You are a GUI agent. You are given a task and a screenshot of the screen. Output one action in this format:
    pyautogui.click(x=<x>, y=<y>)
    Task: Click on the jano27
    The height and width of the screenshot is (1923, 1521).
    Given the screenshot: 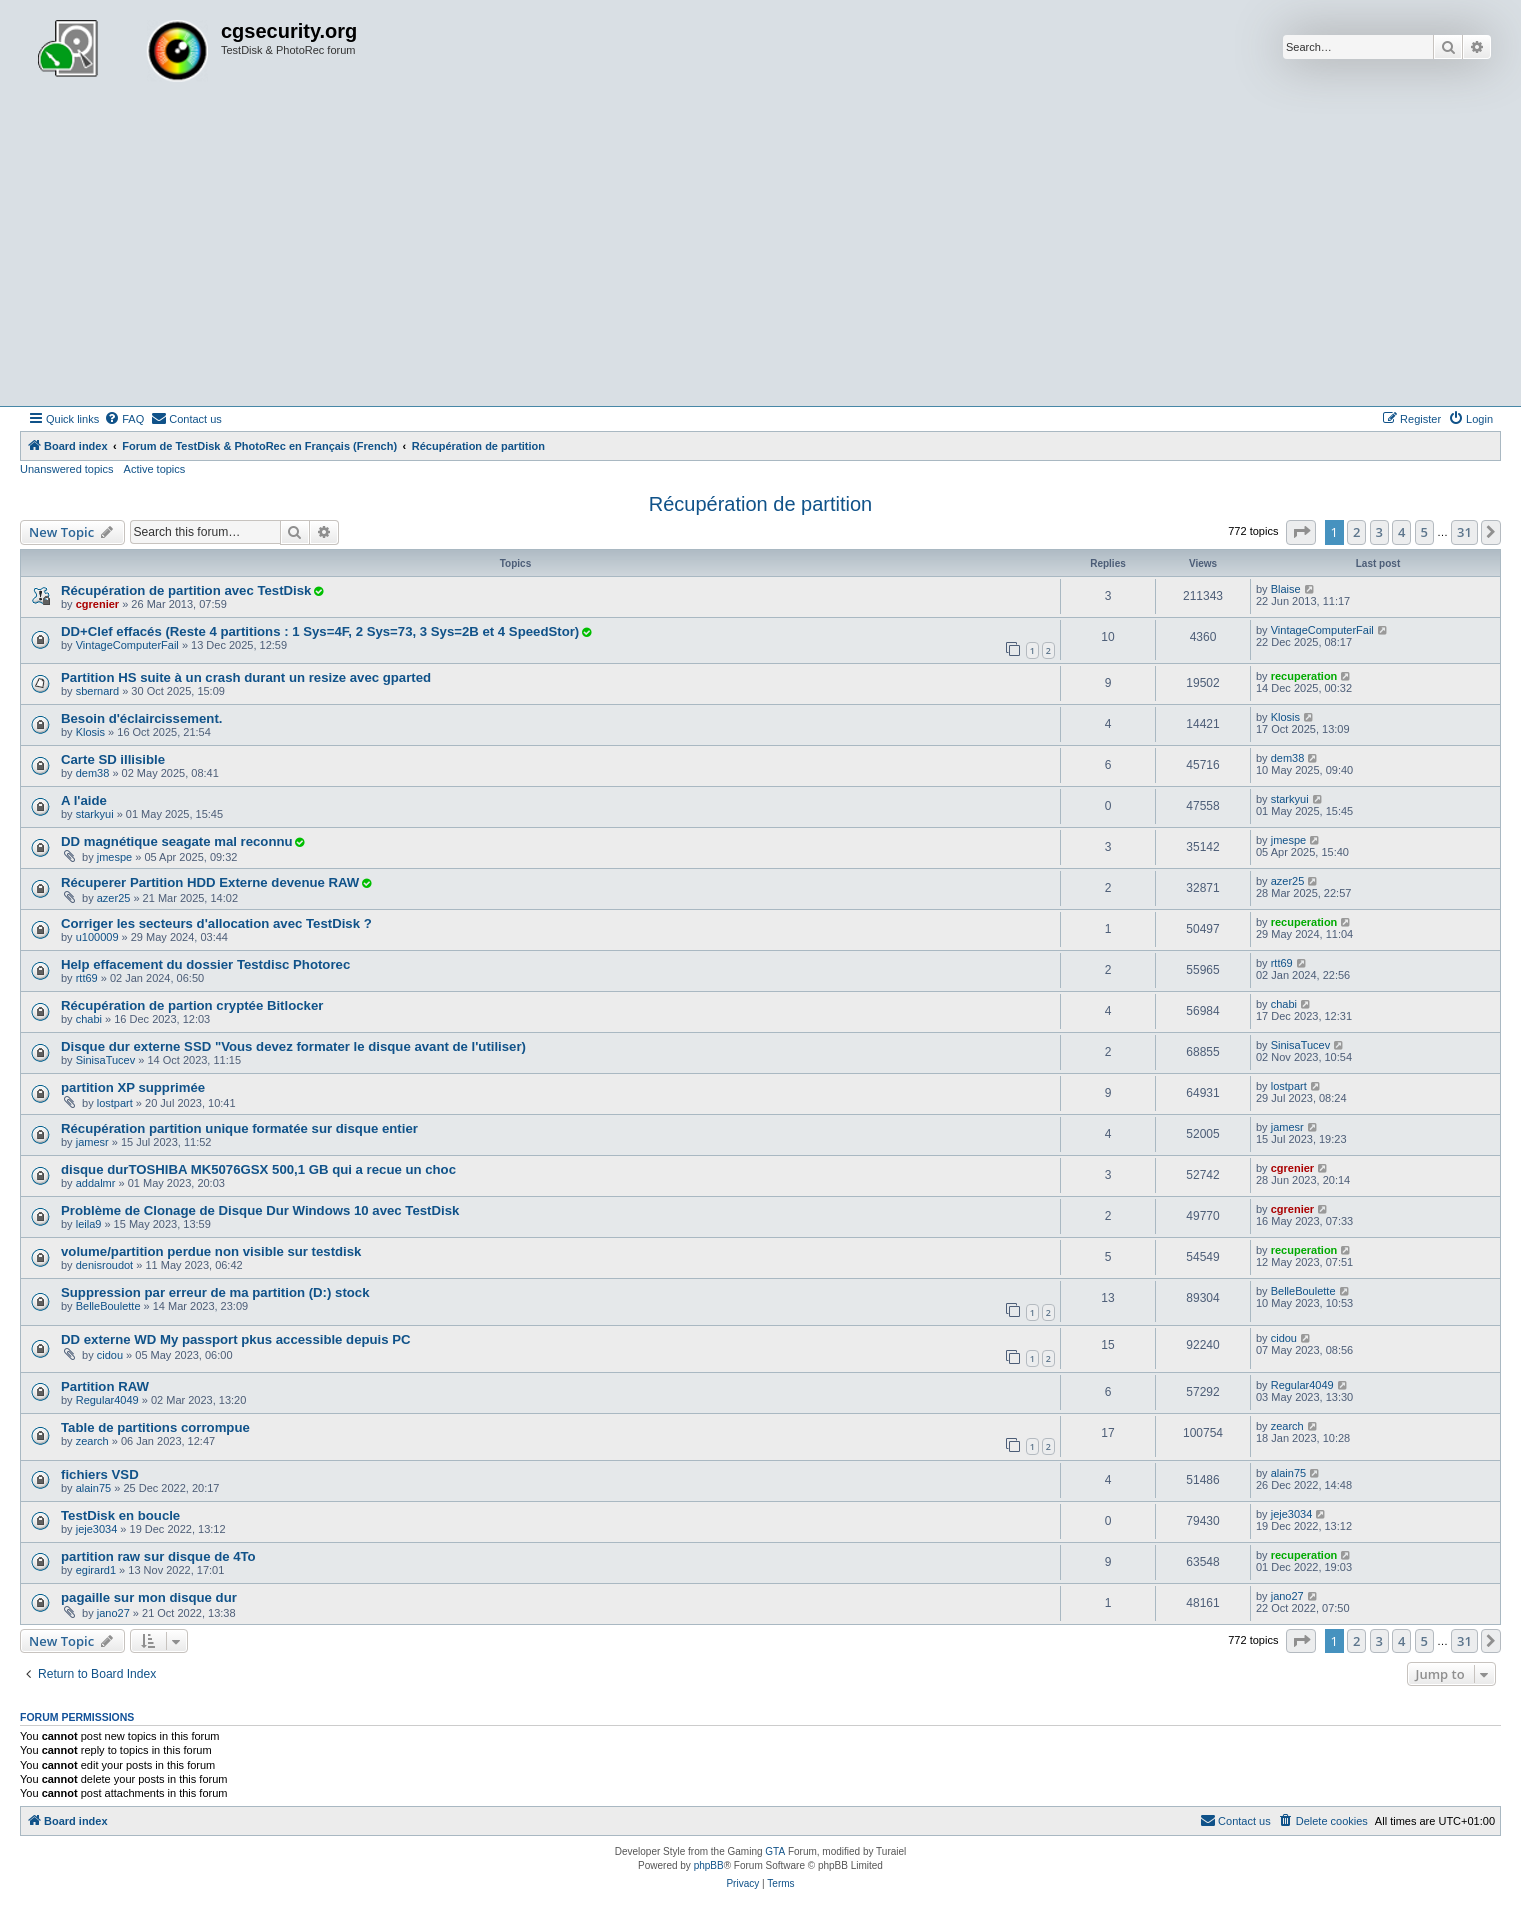 What is the action you would take?
    pyautogui.click(x=113, y=1613)
    